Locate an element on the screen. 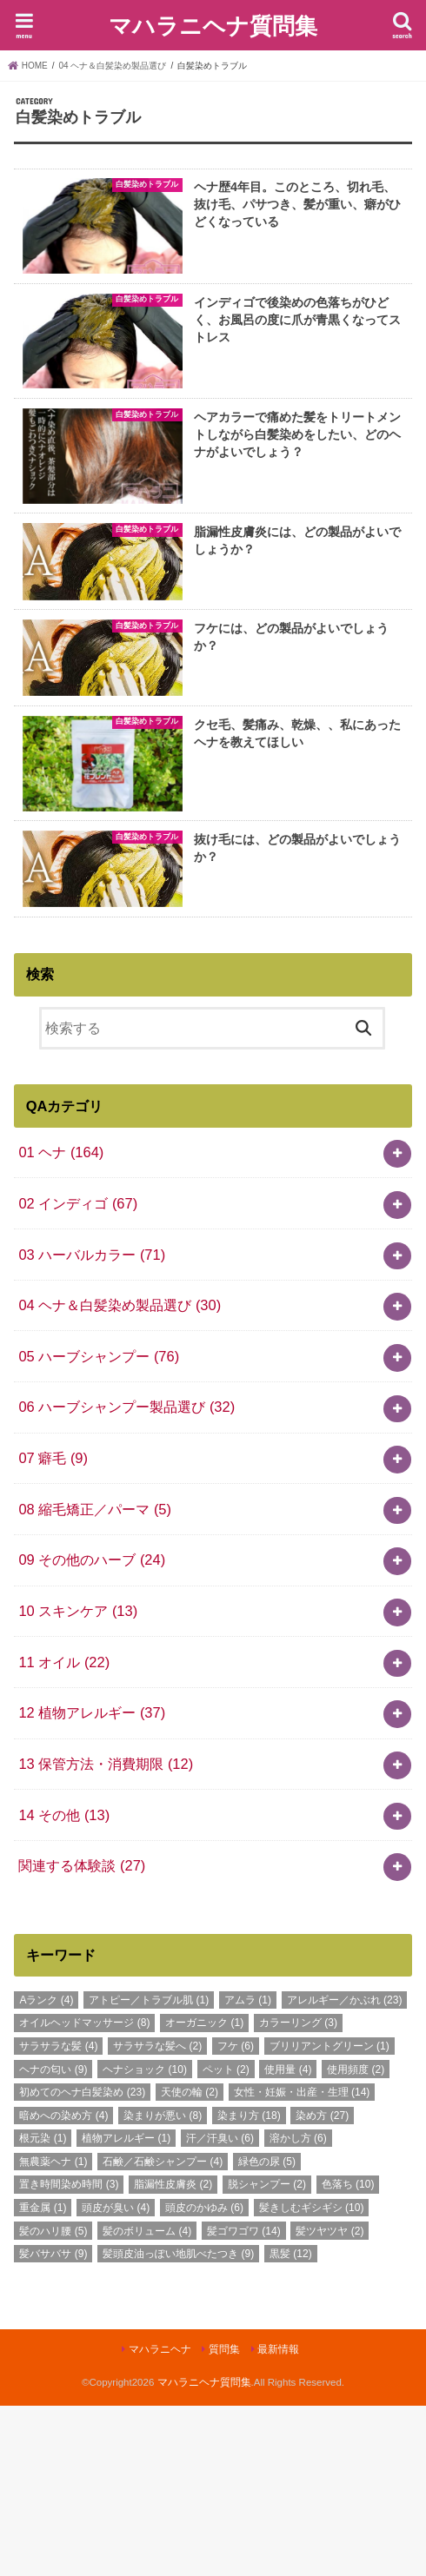 Image resolution: width=426 pixels, height=2576 pixels. 質問集 is located at coordinates (224, 2519).